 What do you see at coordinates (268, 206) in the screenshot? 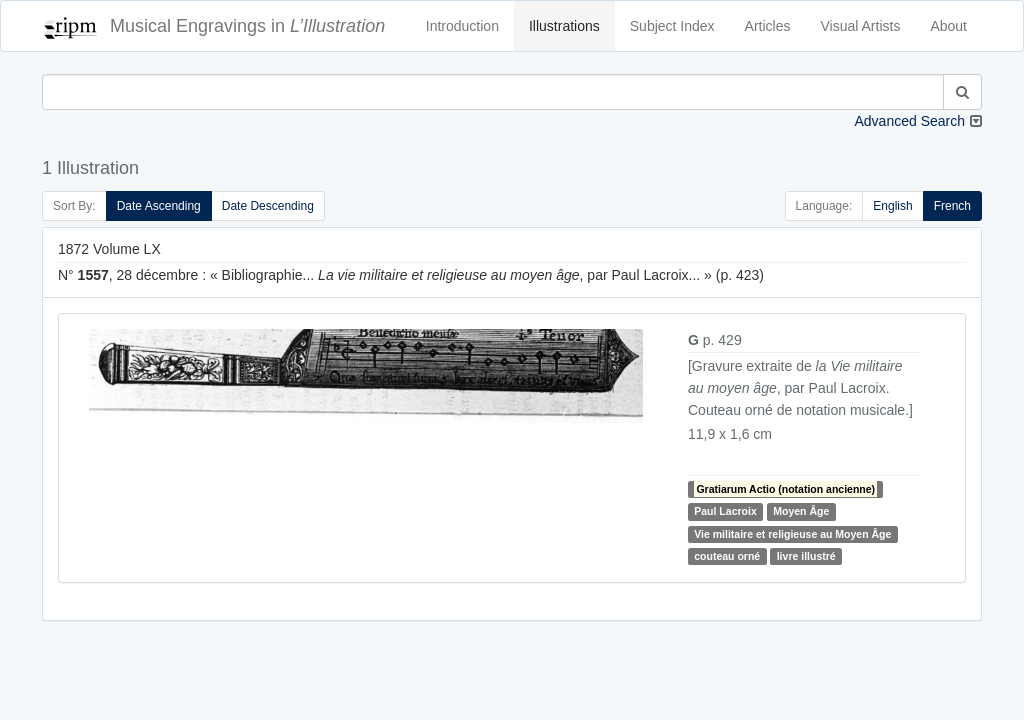
I see `Date Descending` at bounding box center [268, 206].